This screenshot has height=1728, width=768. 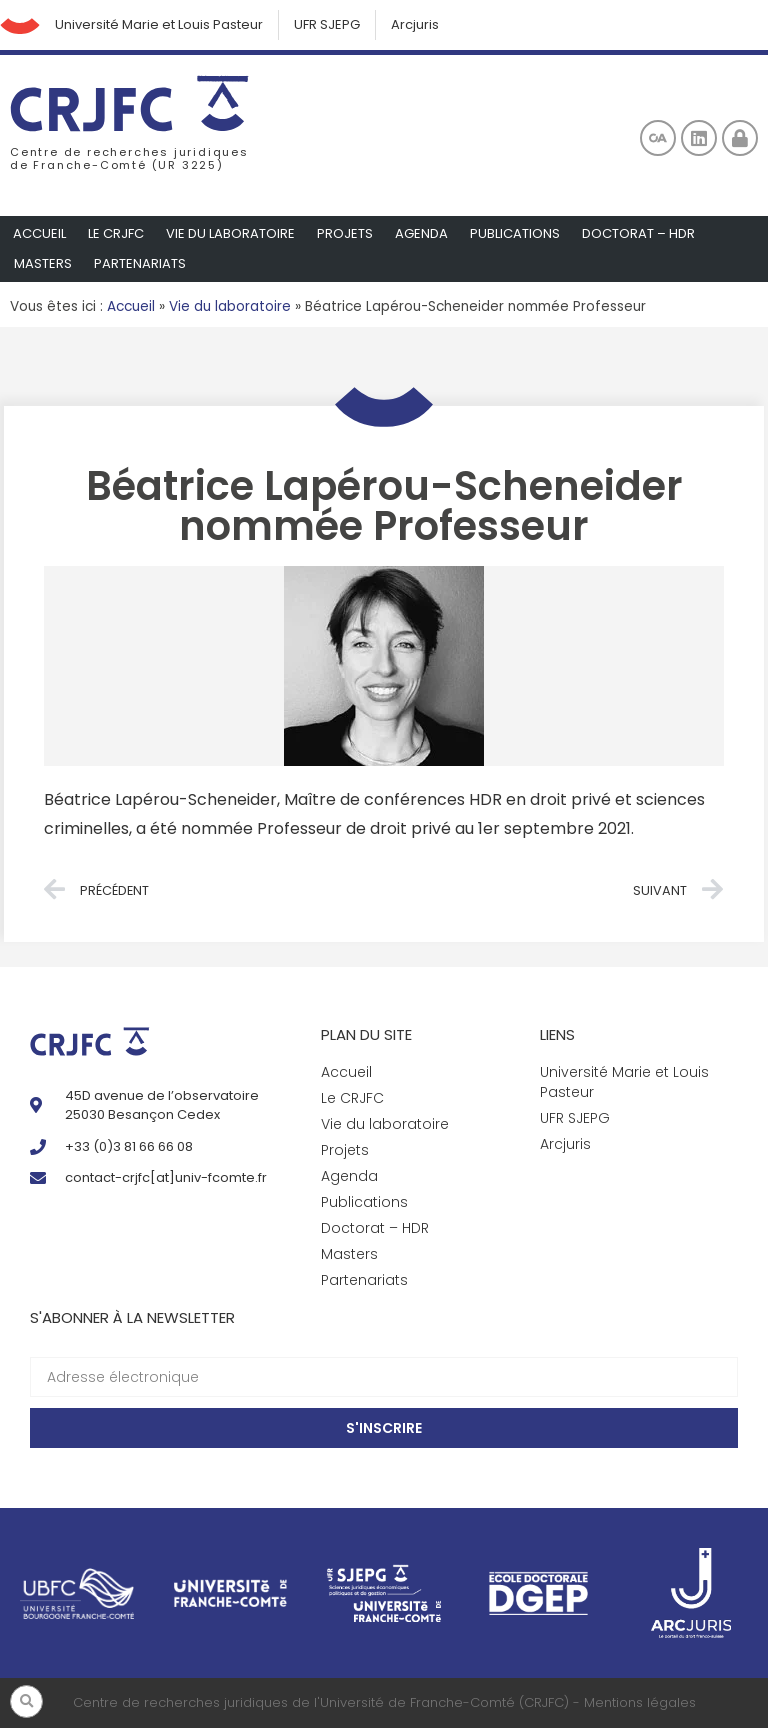 What do you see at coordinates (415, 24) in the screenshot?
I see `Arcjuris` at bounding box center [415, 24].